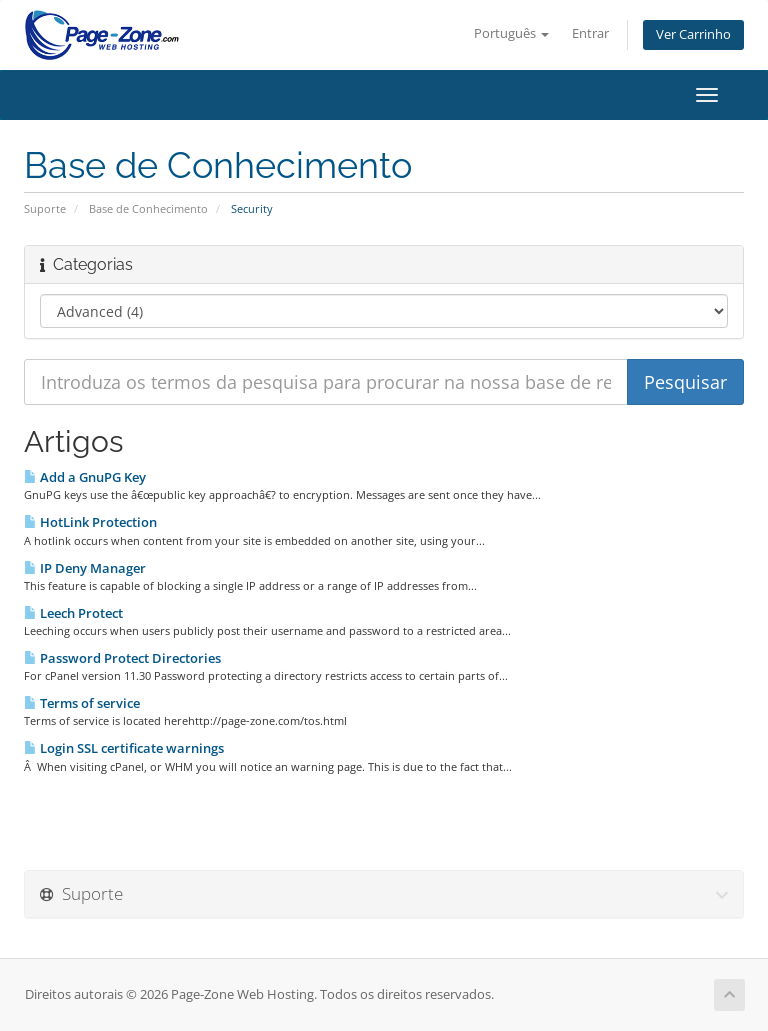 This screenshot has height=1031, width=768. Describe the element at coordinates (85, 568) in the screenshot. I see `IP Deny Manager` at that location.